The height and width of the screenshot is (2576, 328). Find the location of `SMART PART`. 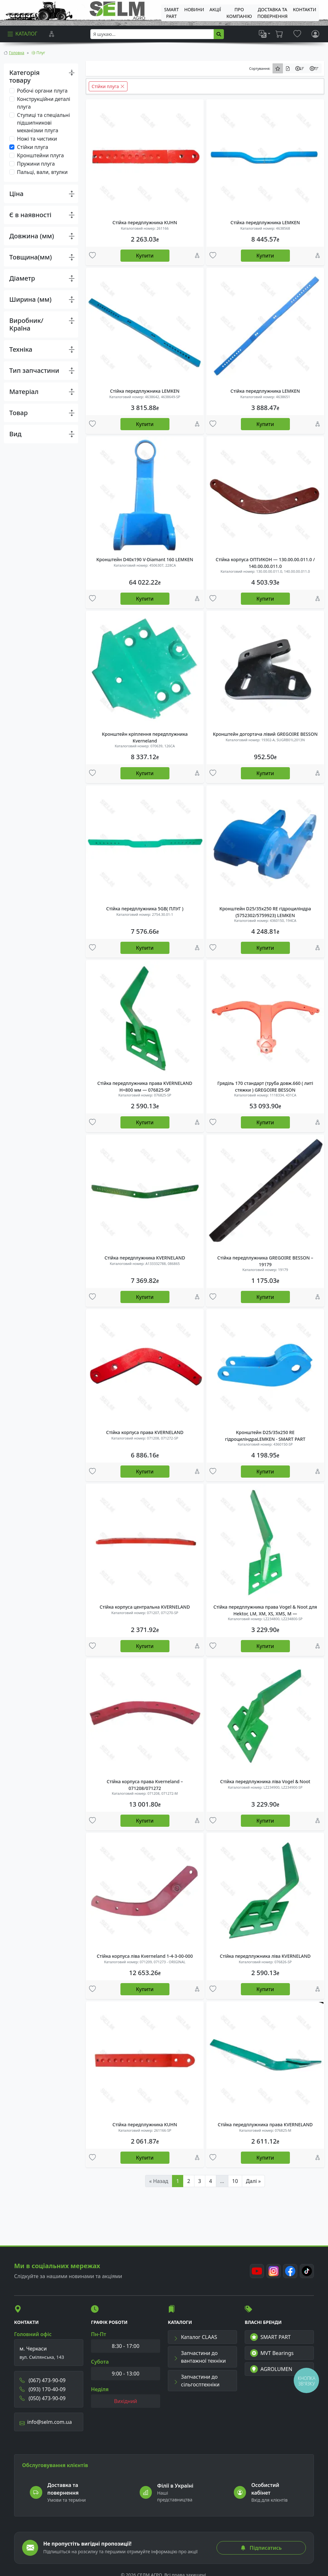

SMART PART is located at coordinates (270, 2337).